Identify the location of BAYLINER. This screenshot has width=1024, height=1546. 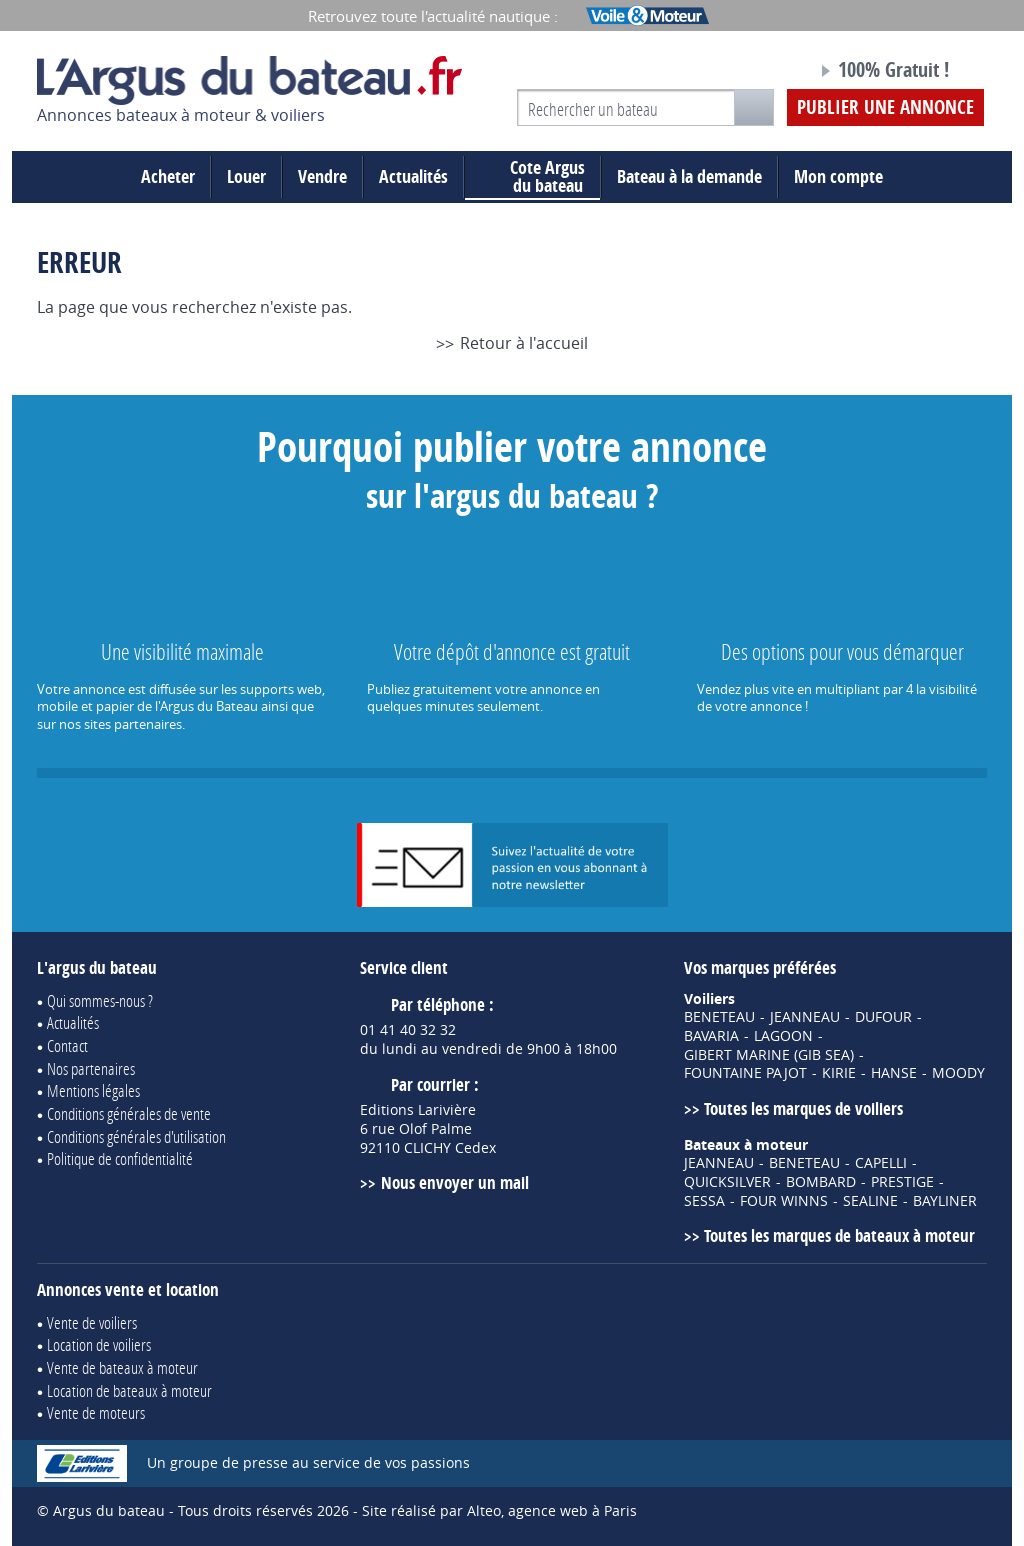
(945, 1201).